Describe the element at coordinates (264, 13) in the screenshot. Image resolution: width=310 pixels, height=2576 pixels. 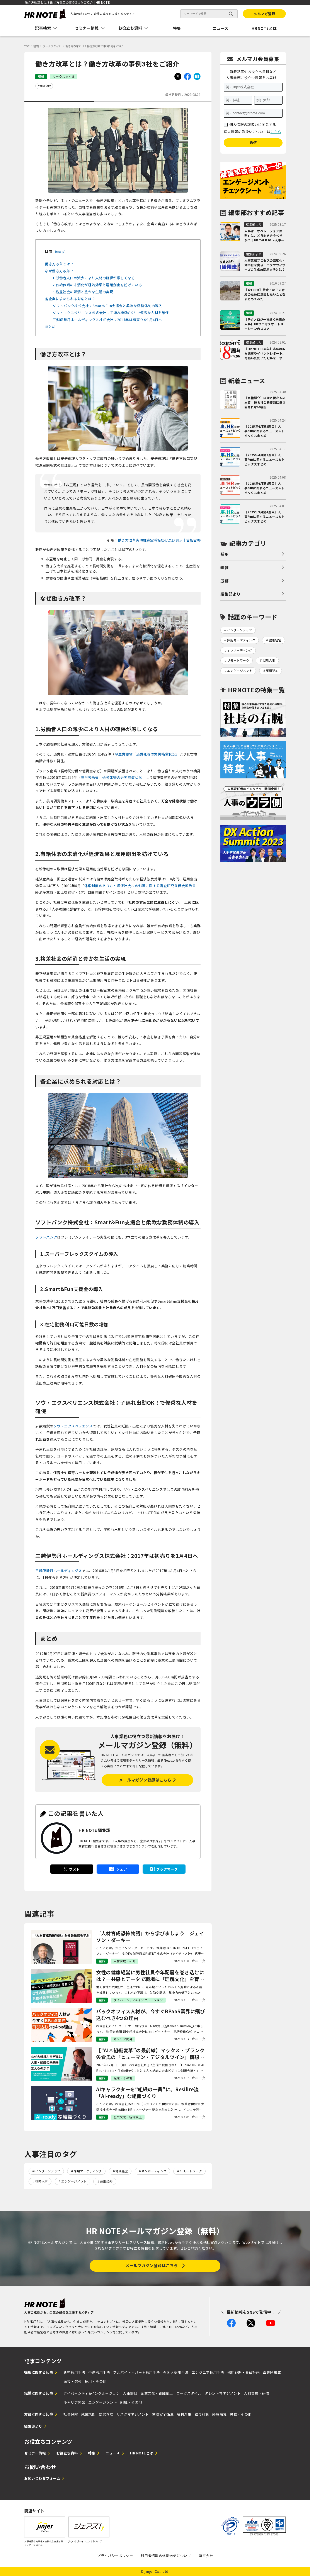
I see `メルマガ登録` at that location.